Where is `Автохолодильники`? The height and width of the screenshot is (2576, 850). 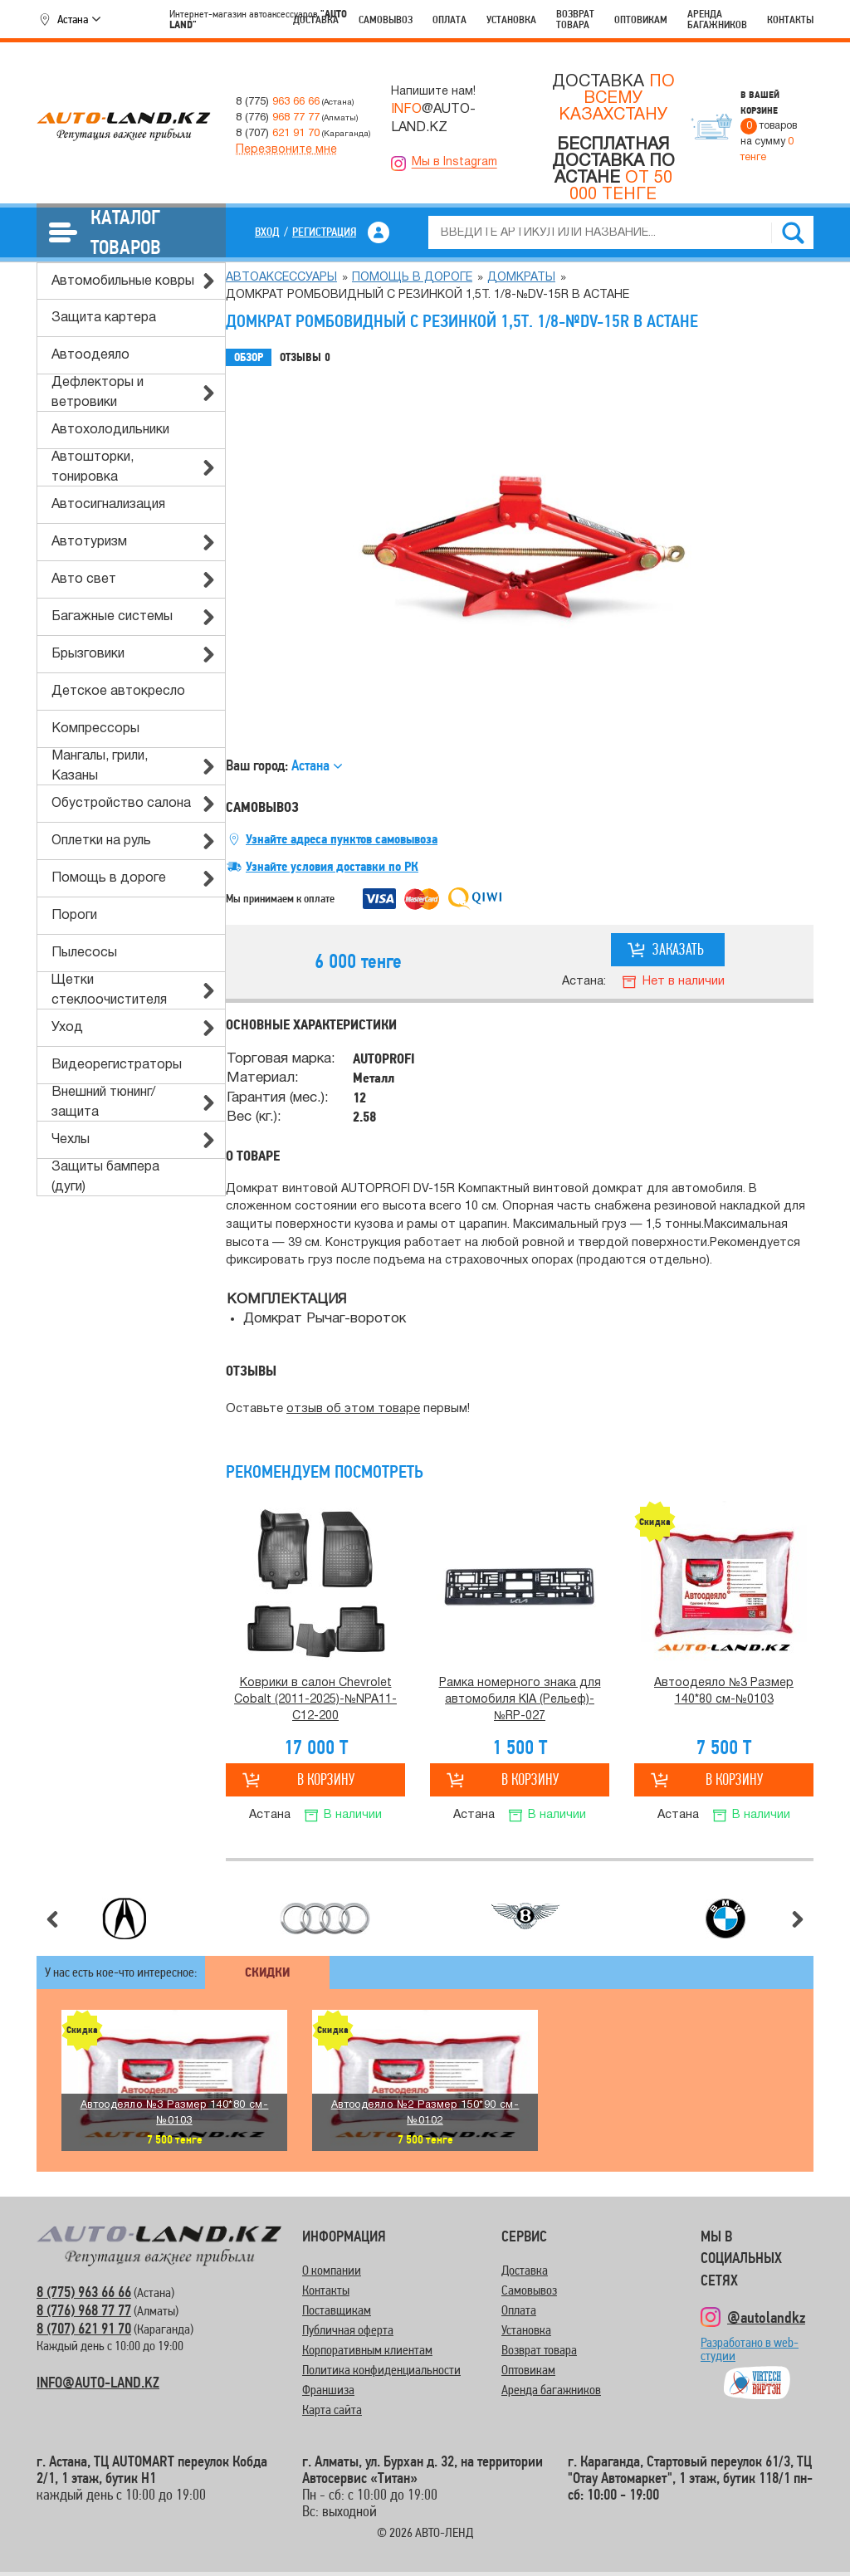 Автохолодильники is located at coordinates (110, 430).